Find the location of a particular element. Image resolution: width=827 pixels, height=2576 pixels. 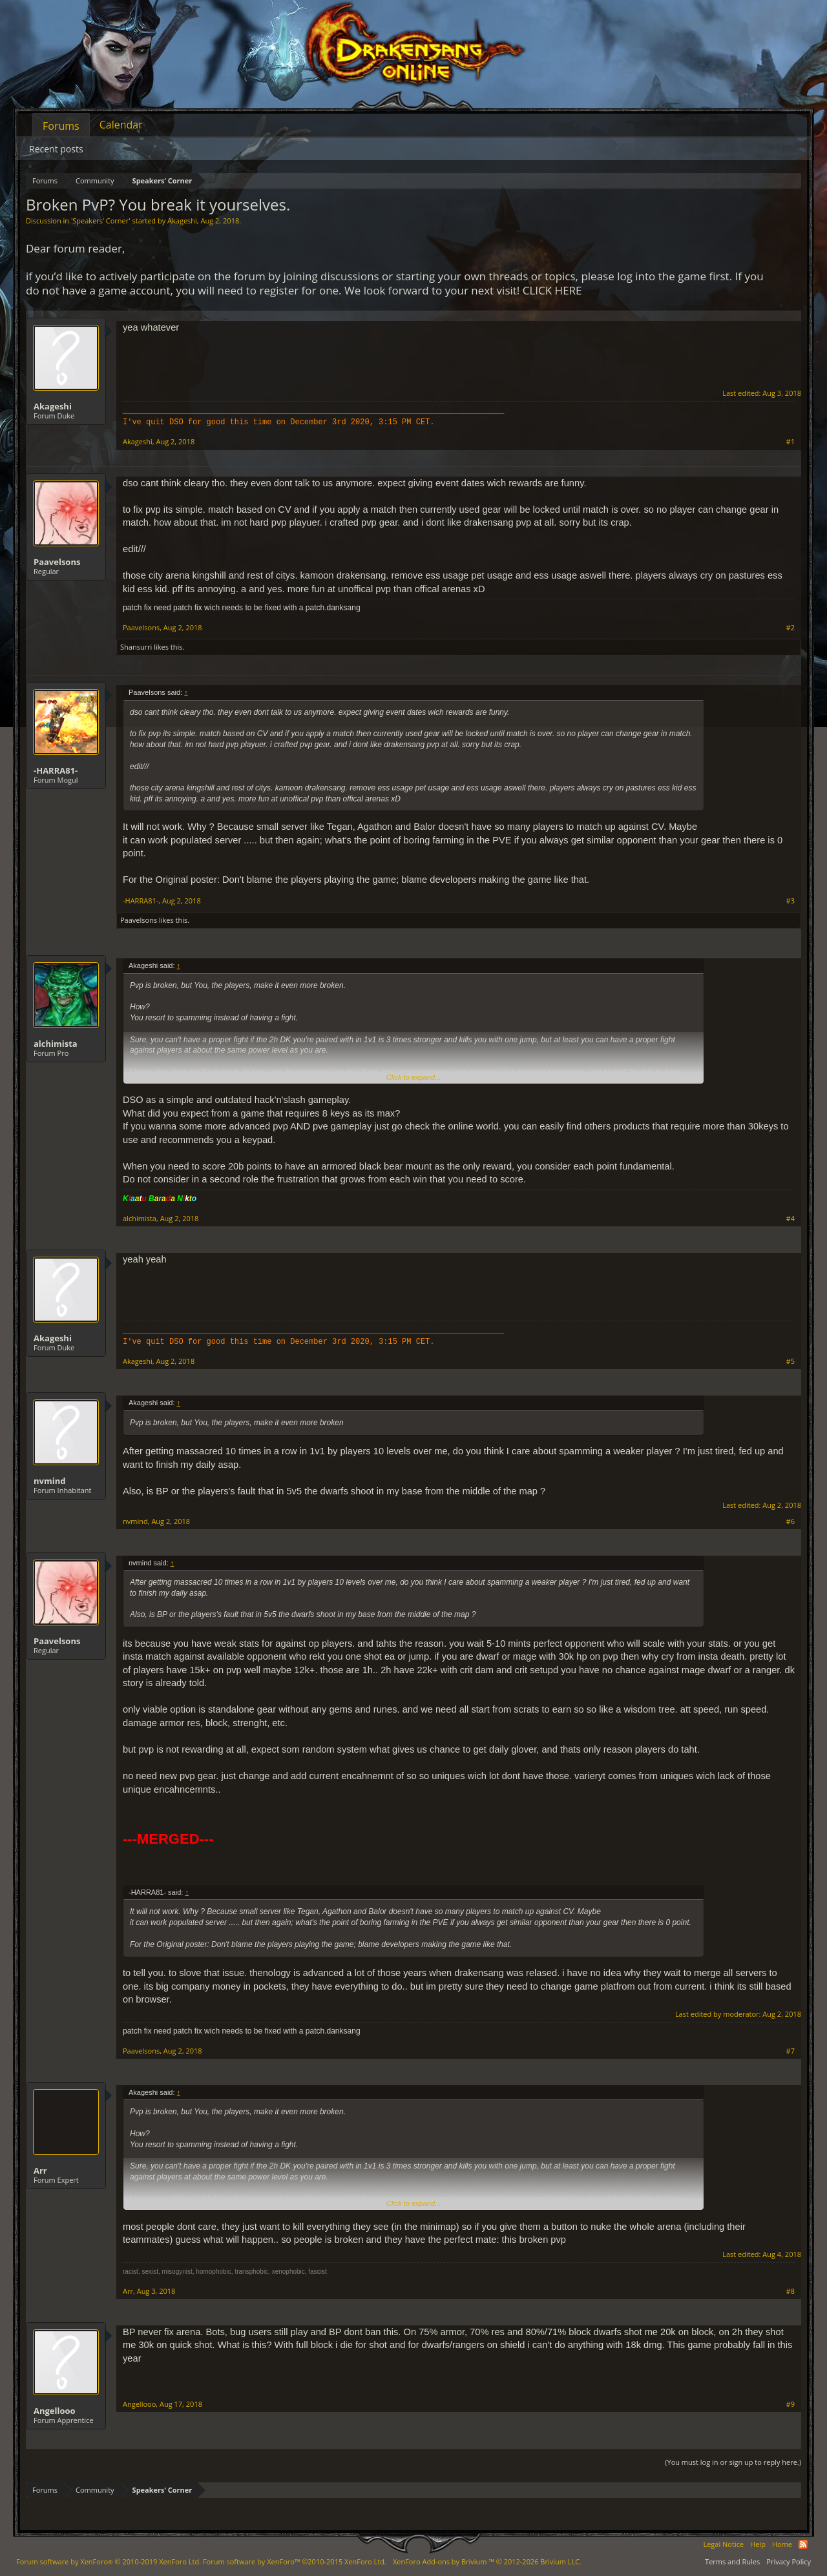

#4 is located at coordinates (790, 1218).